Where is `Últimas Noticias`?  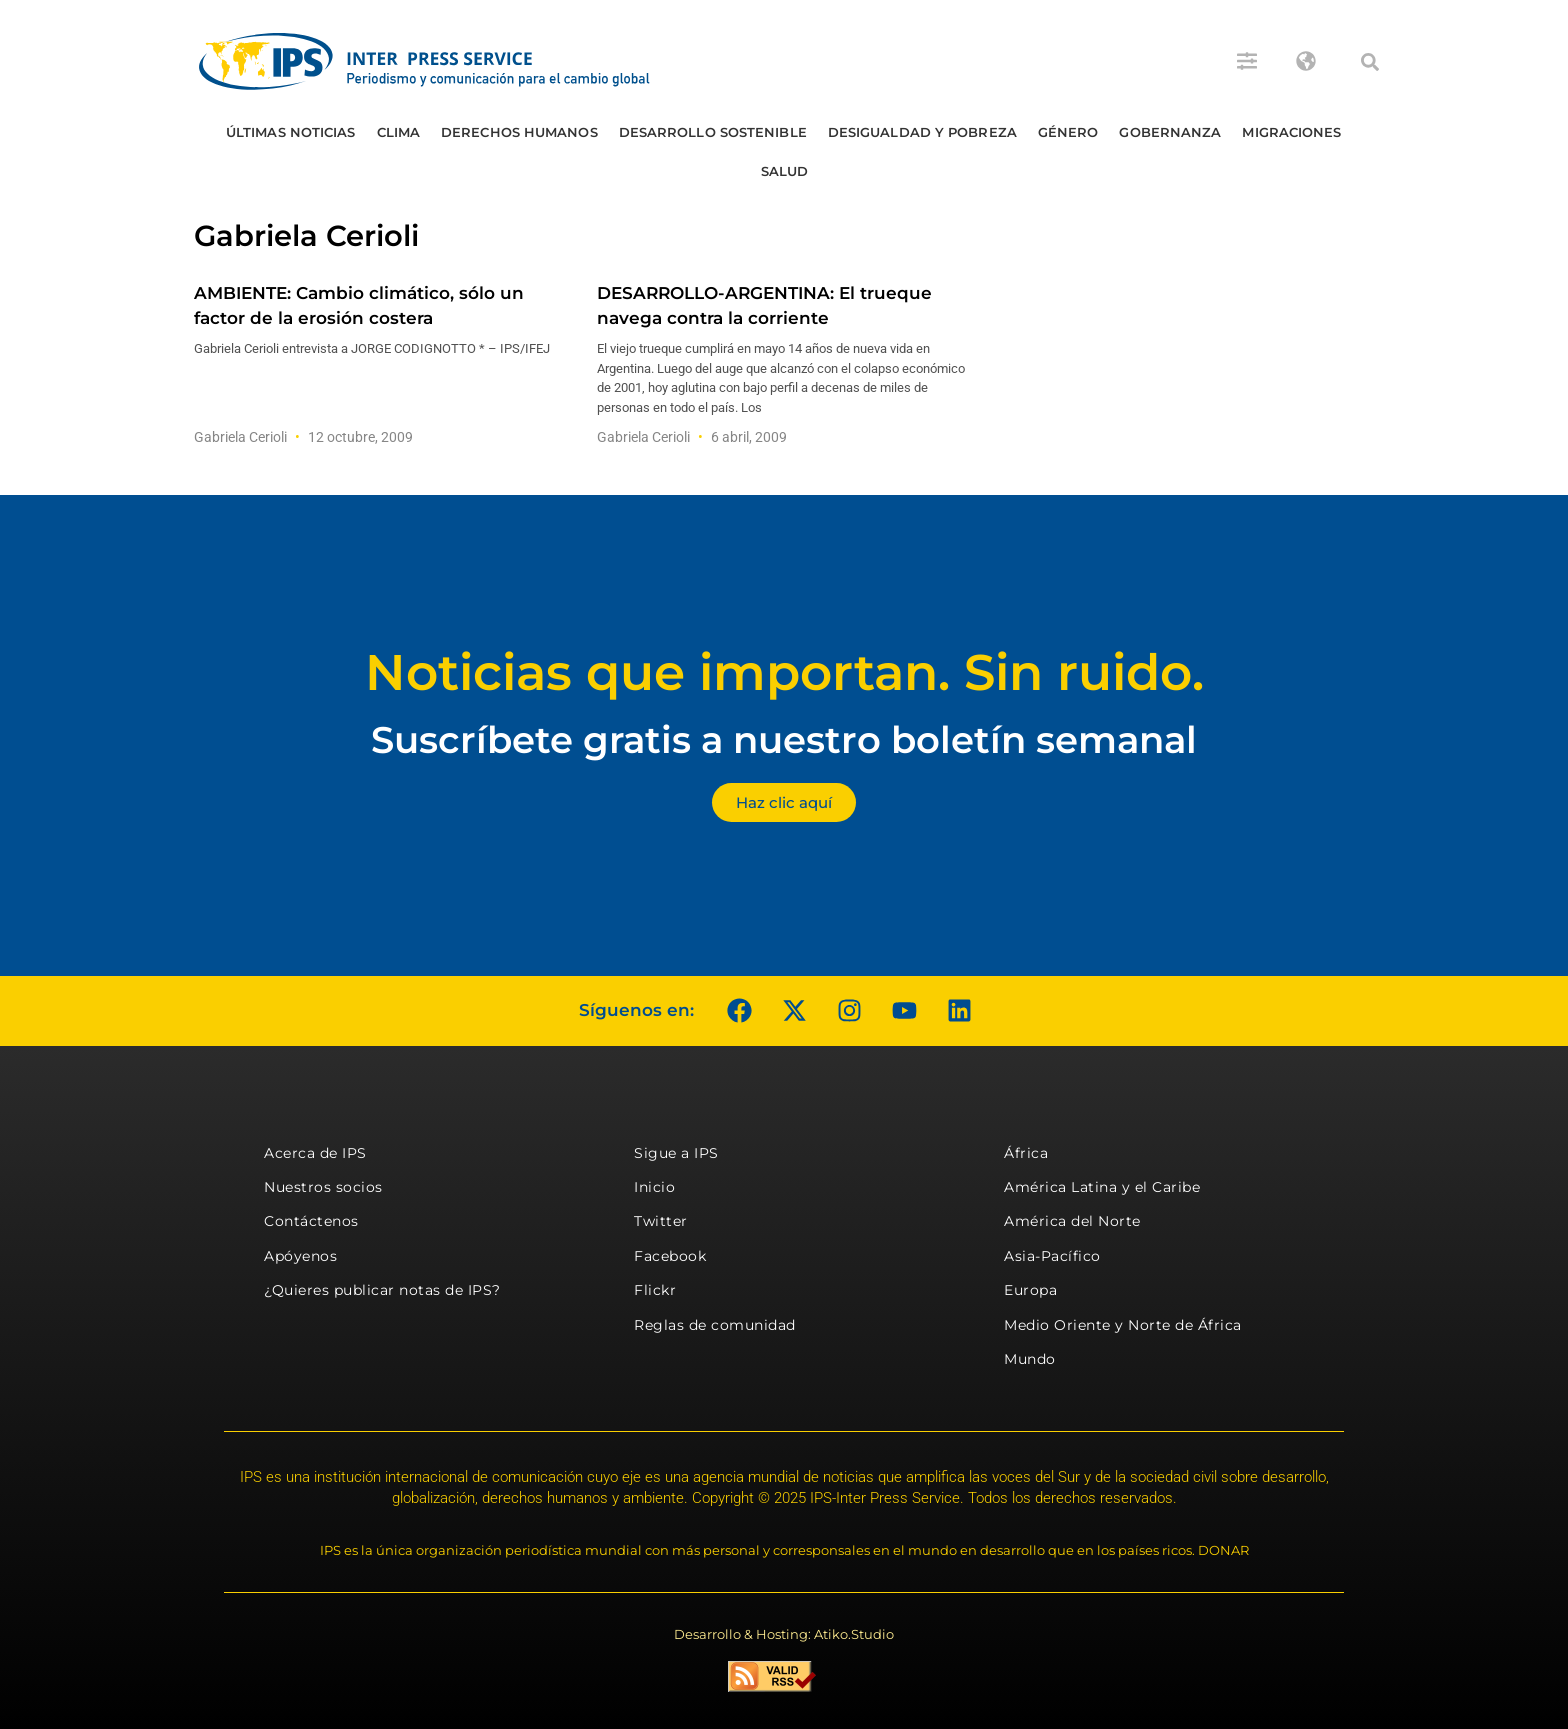 Últimas Noticias is located at coordinates (291, 132).